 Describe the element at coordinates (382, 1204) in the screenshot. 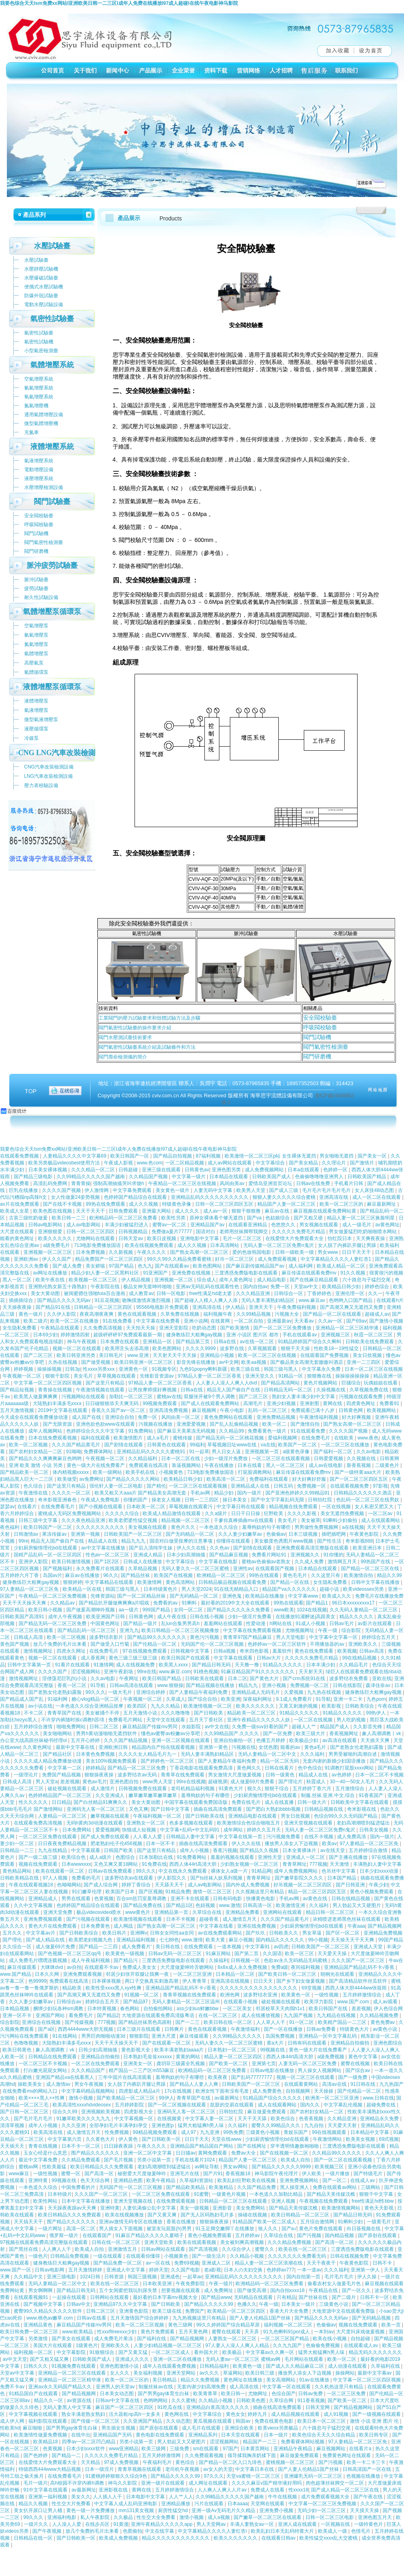

I see `麻豆最新网址` at that location.